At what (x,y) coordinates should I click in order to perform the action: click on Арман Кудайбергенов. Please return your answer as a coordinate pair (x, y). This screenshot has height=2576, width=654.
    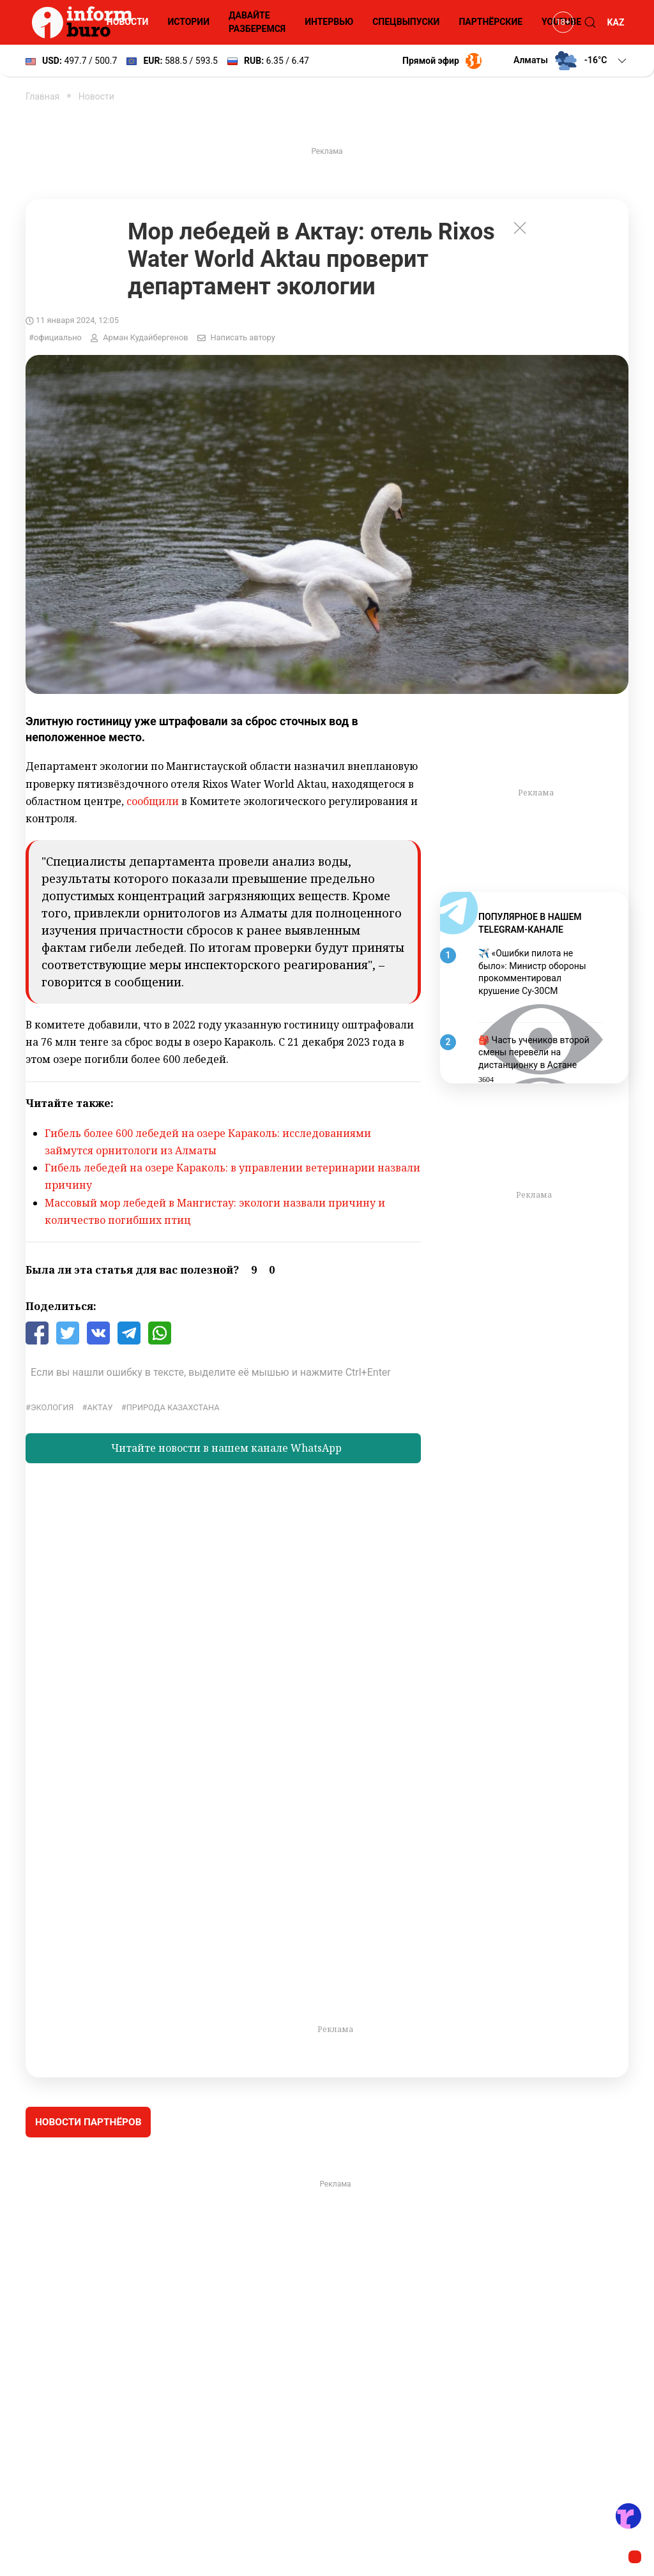
    Looking at the image, I should click on (145, 337).